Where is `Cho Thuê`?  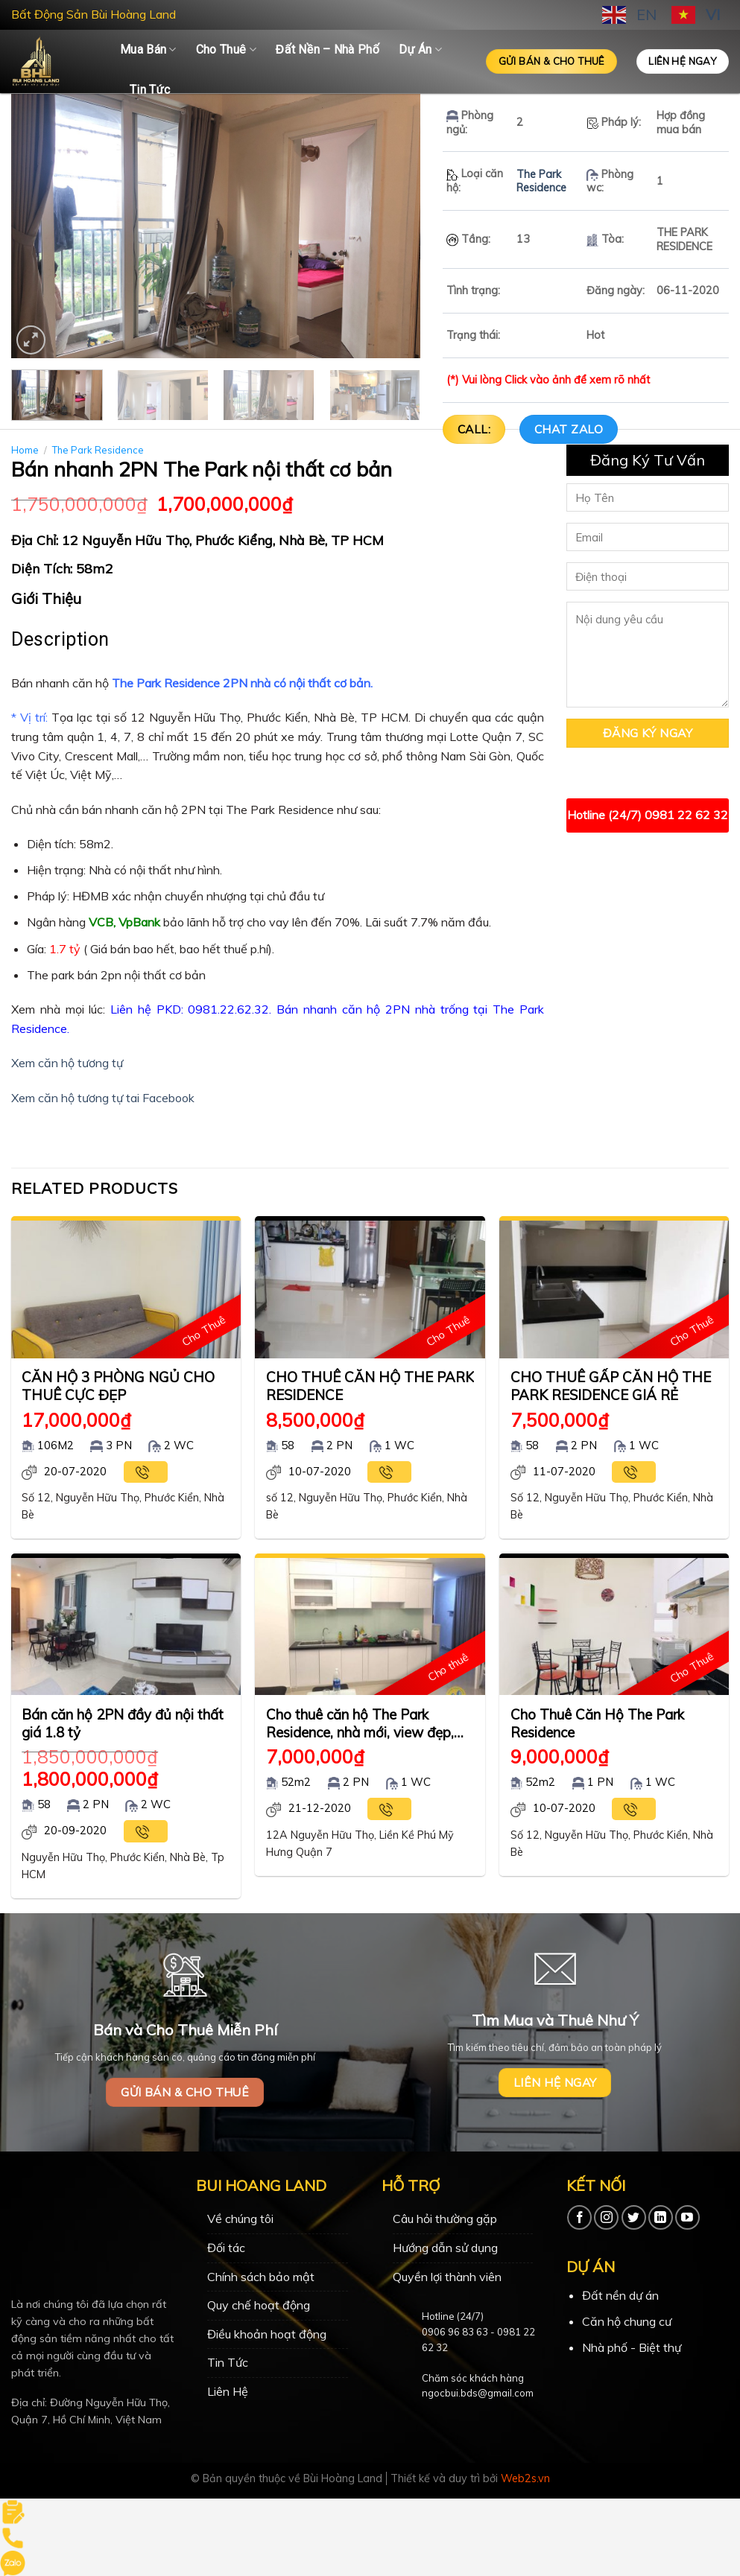
Cho Thuê is located at coordinates (226, 49).